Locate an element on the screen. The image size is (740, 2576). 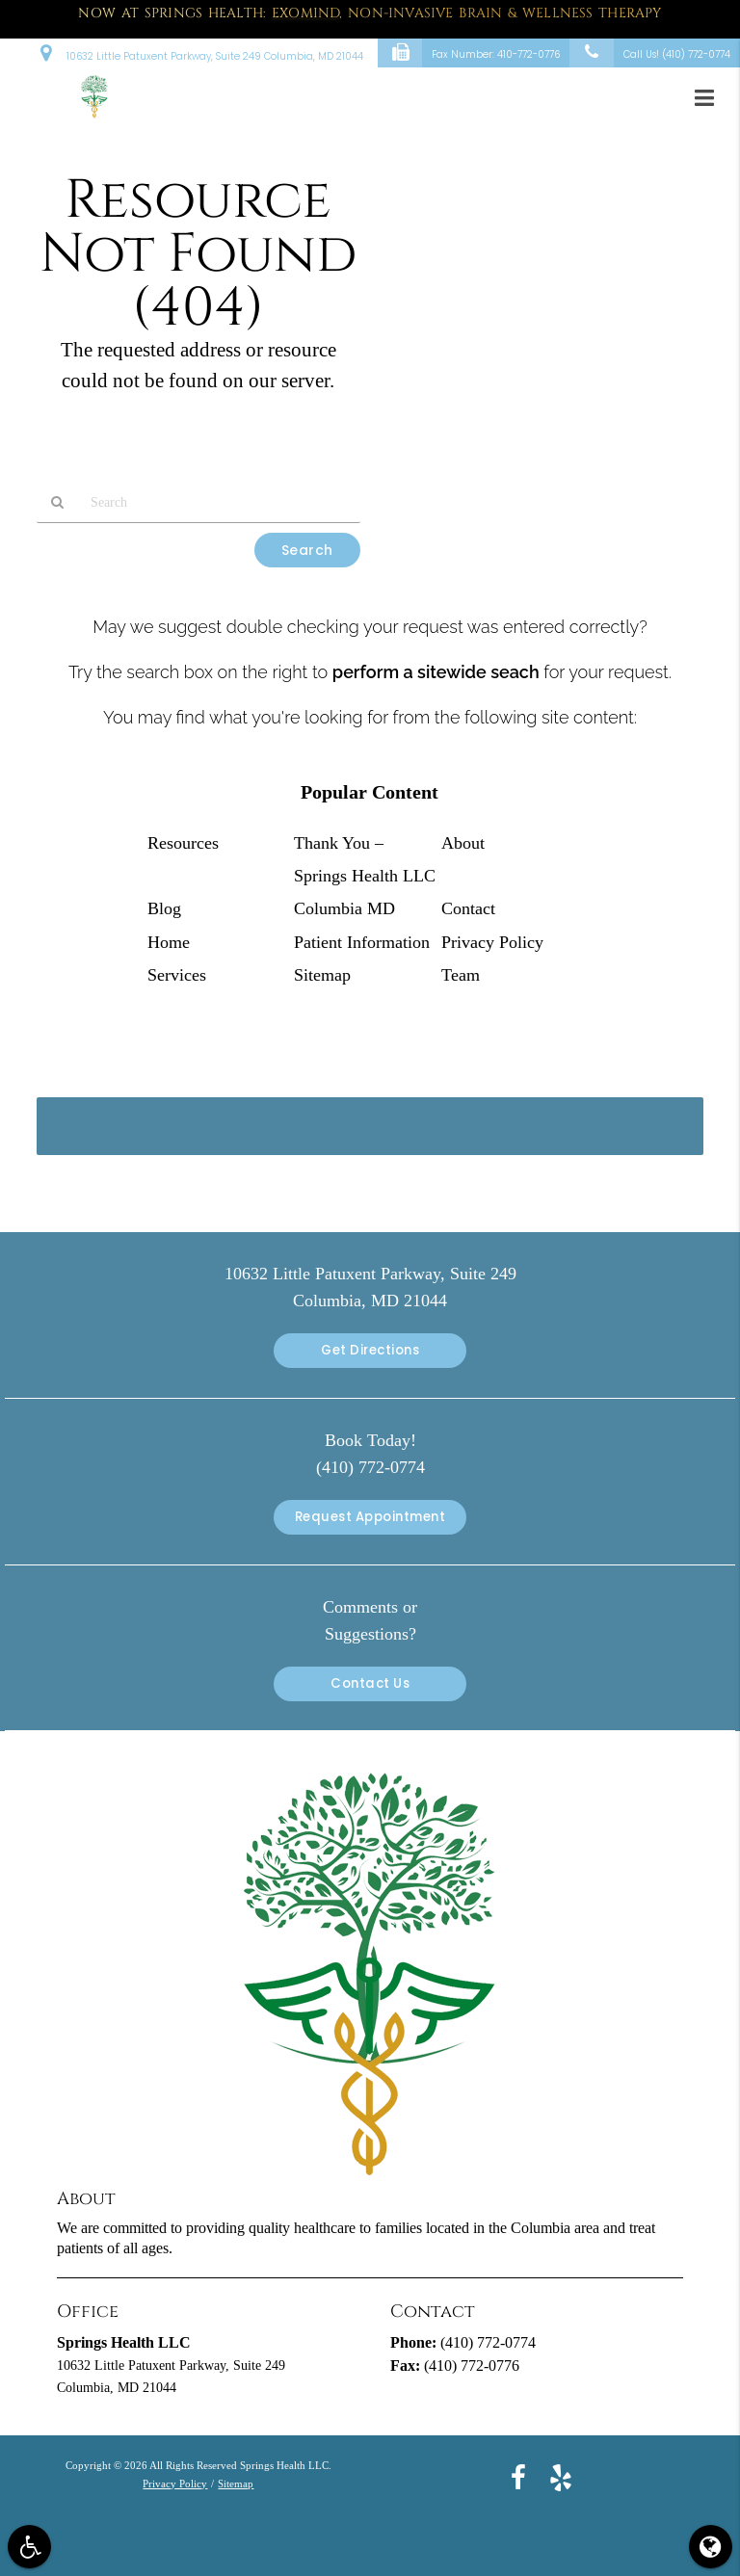
Resources is located at coordinates (183, 843).